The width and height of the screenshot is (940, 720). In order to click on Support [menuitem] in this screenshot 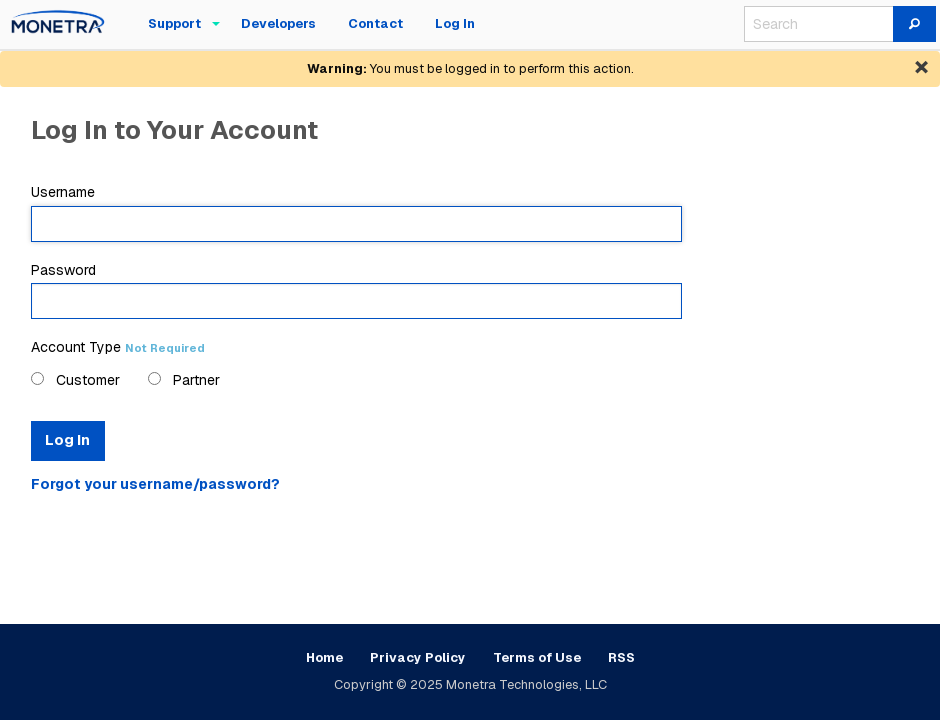, I will do `click(174, 23)`.